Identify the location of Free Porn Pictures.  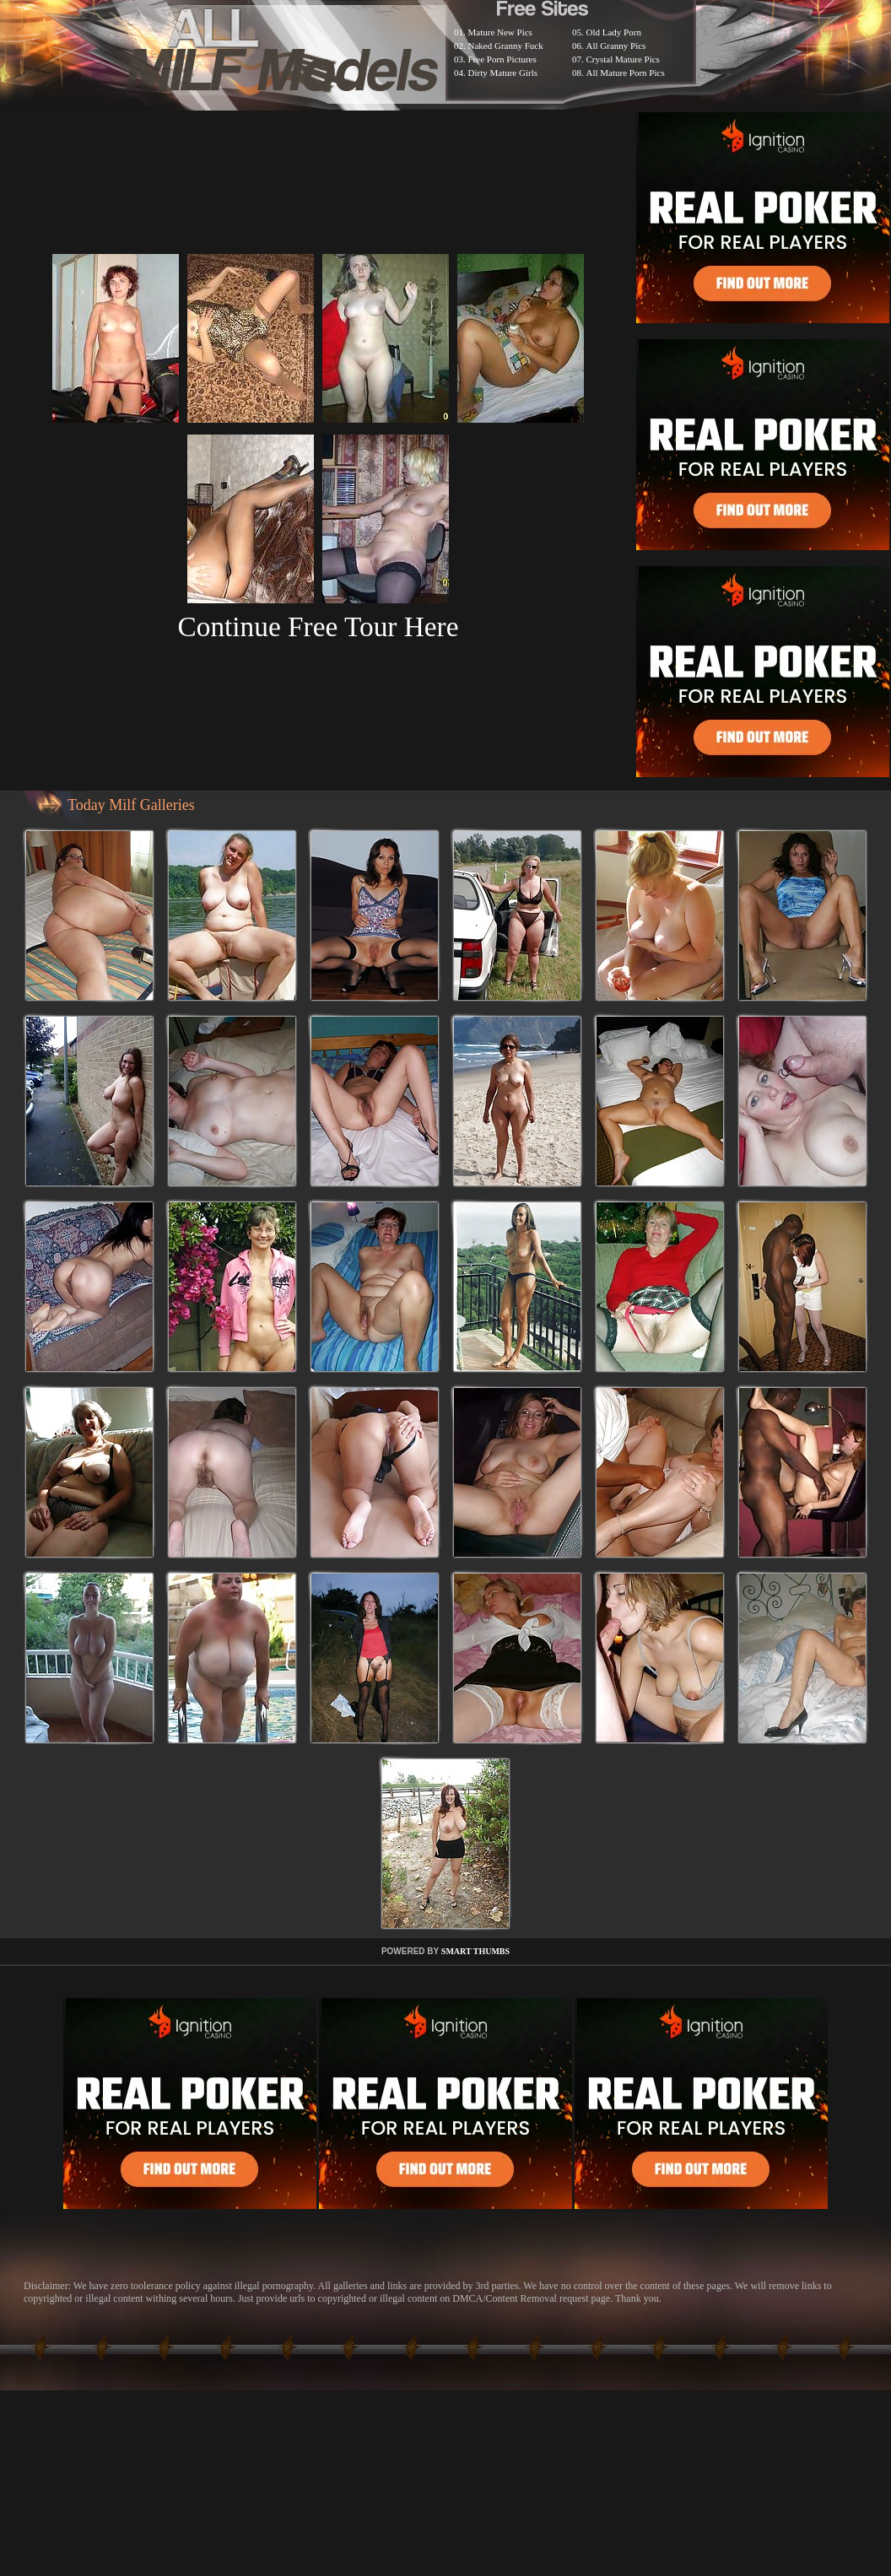
(502, 59).